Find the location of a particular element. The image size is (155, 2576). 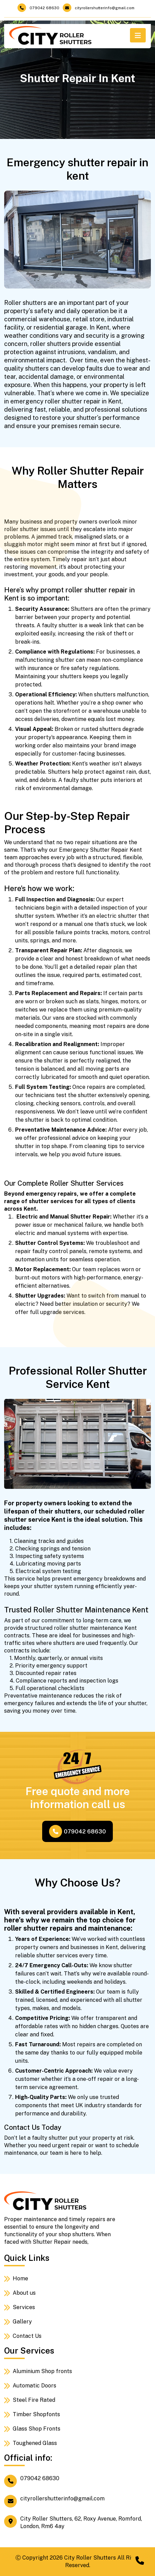

Toughened Glass is located at coordinates (35, 2443).